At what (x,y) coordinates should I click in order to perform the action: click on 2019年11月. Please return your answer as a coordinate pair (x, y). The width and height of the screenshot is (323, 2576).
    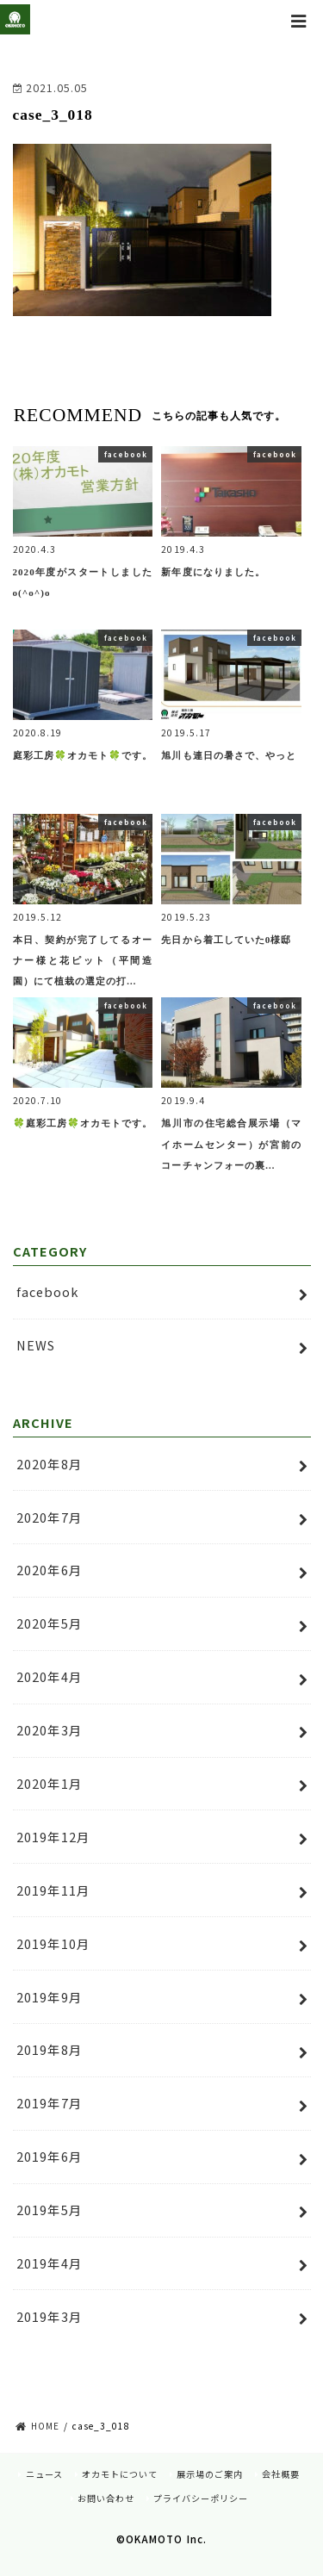
    Looking at the image, I should click on (53, 1890).